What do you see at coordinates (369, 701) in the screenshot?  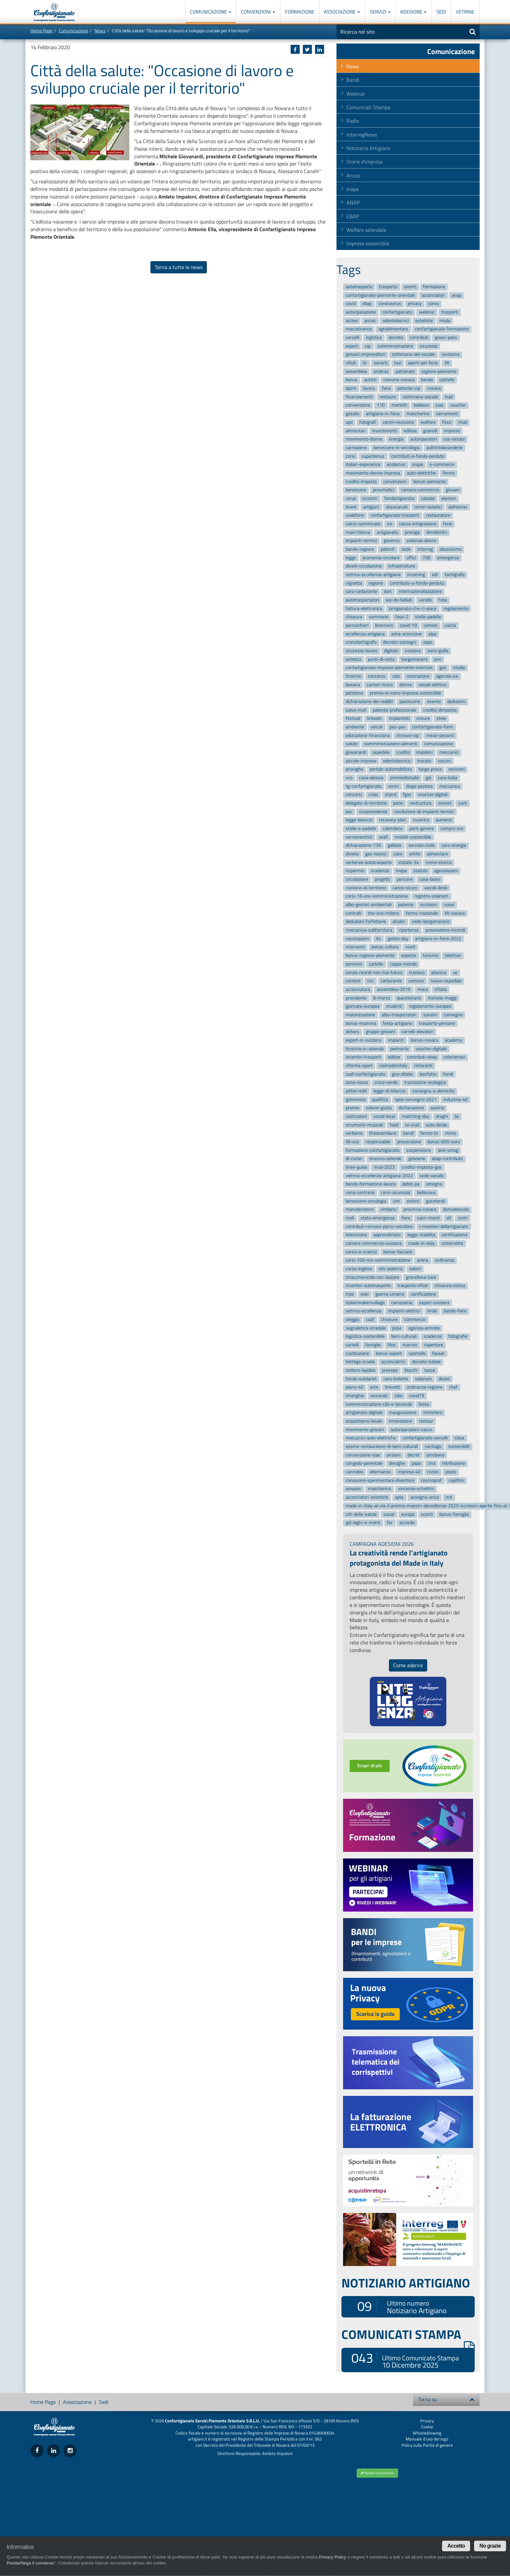 I see `dichiarazione-dei-redditi` at bounding box center [369, 701].